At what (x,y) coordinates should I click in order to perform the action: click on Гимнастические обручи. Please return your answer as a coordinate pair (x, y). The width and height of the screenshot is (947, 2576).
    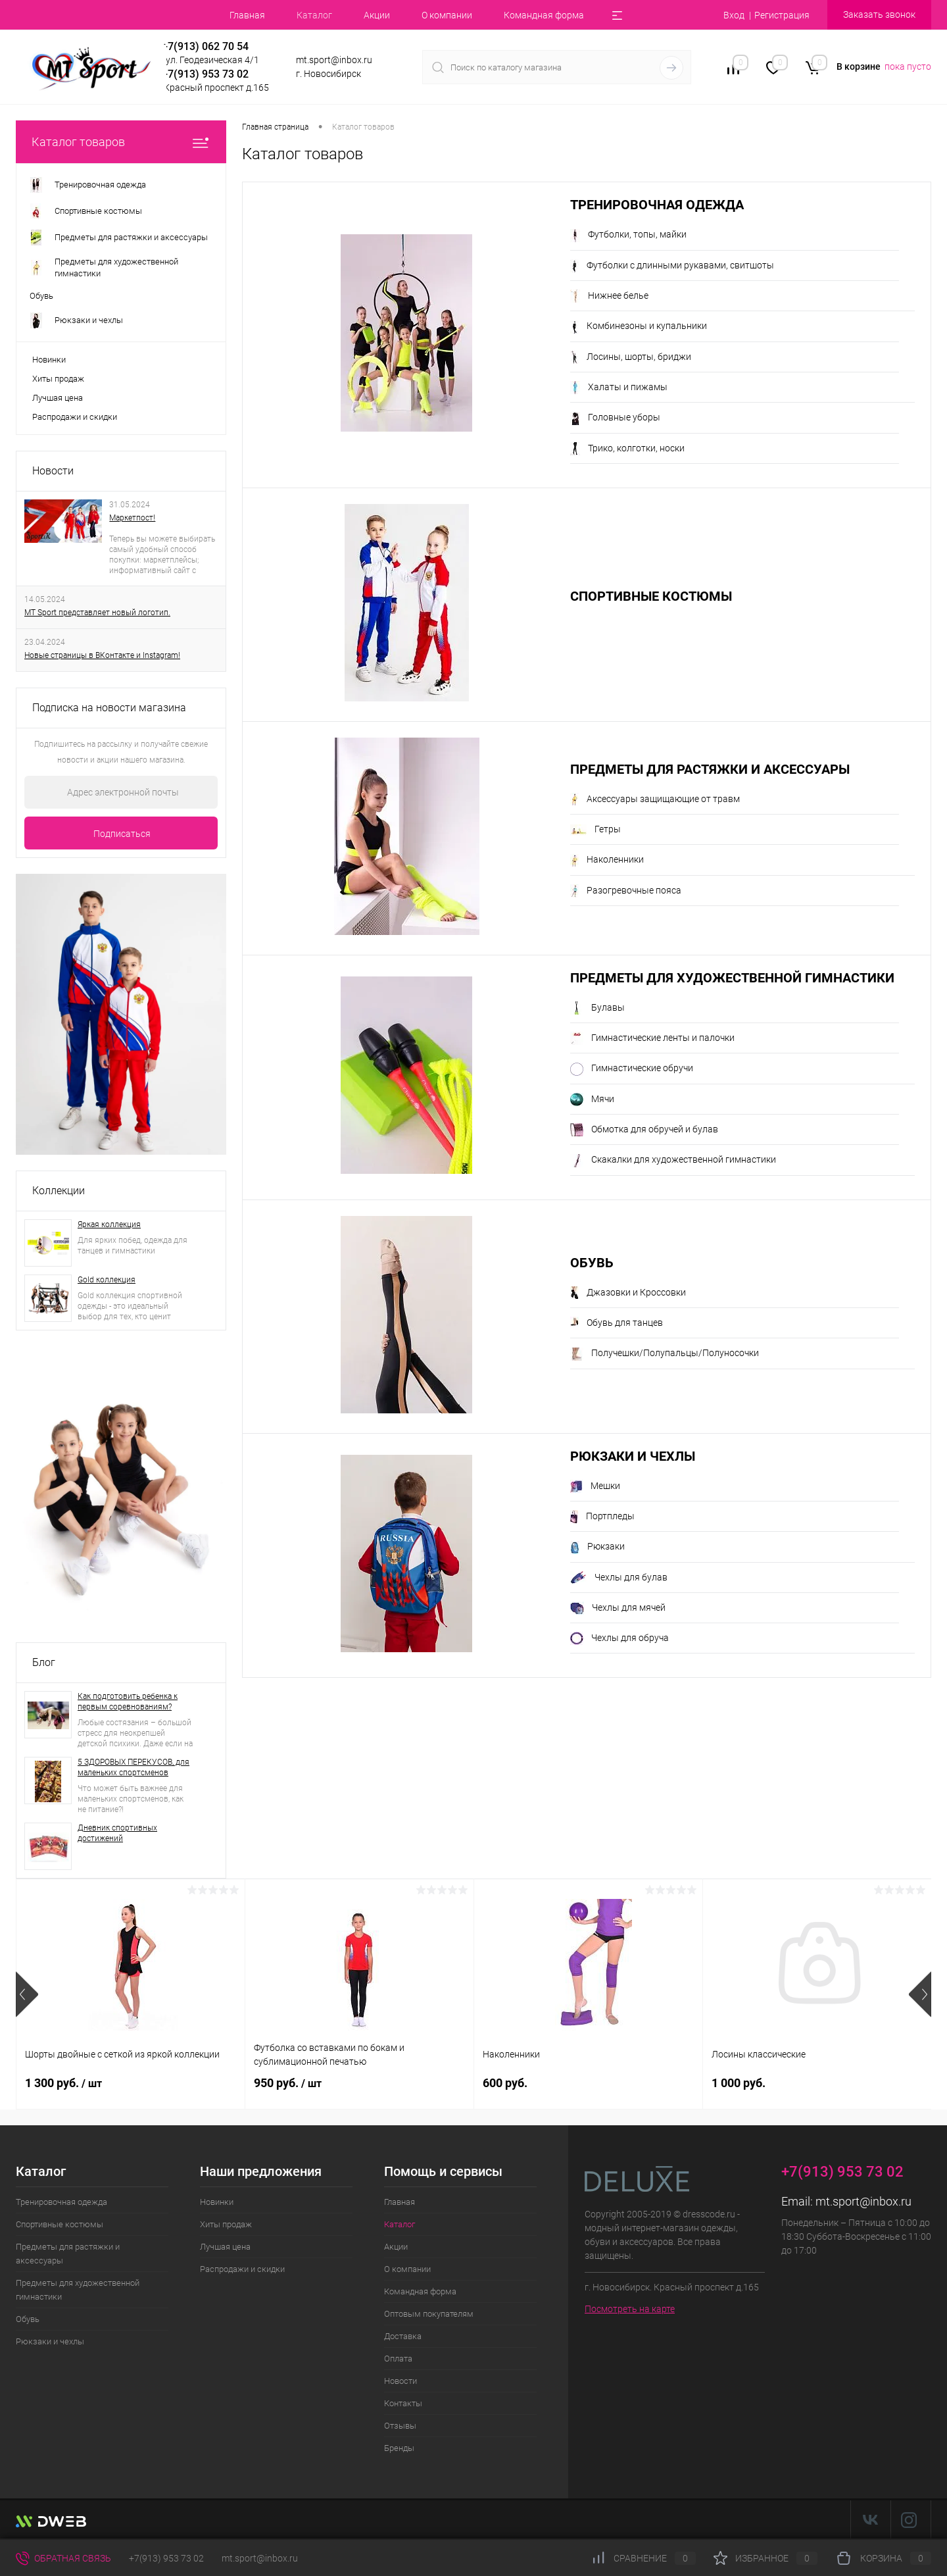
    Looking at the image, I should click on (631, 1069).